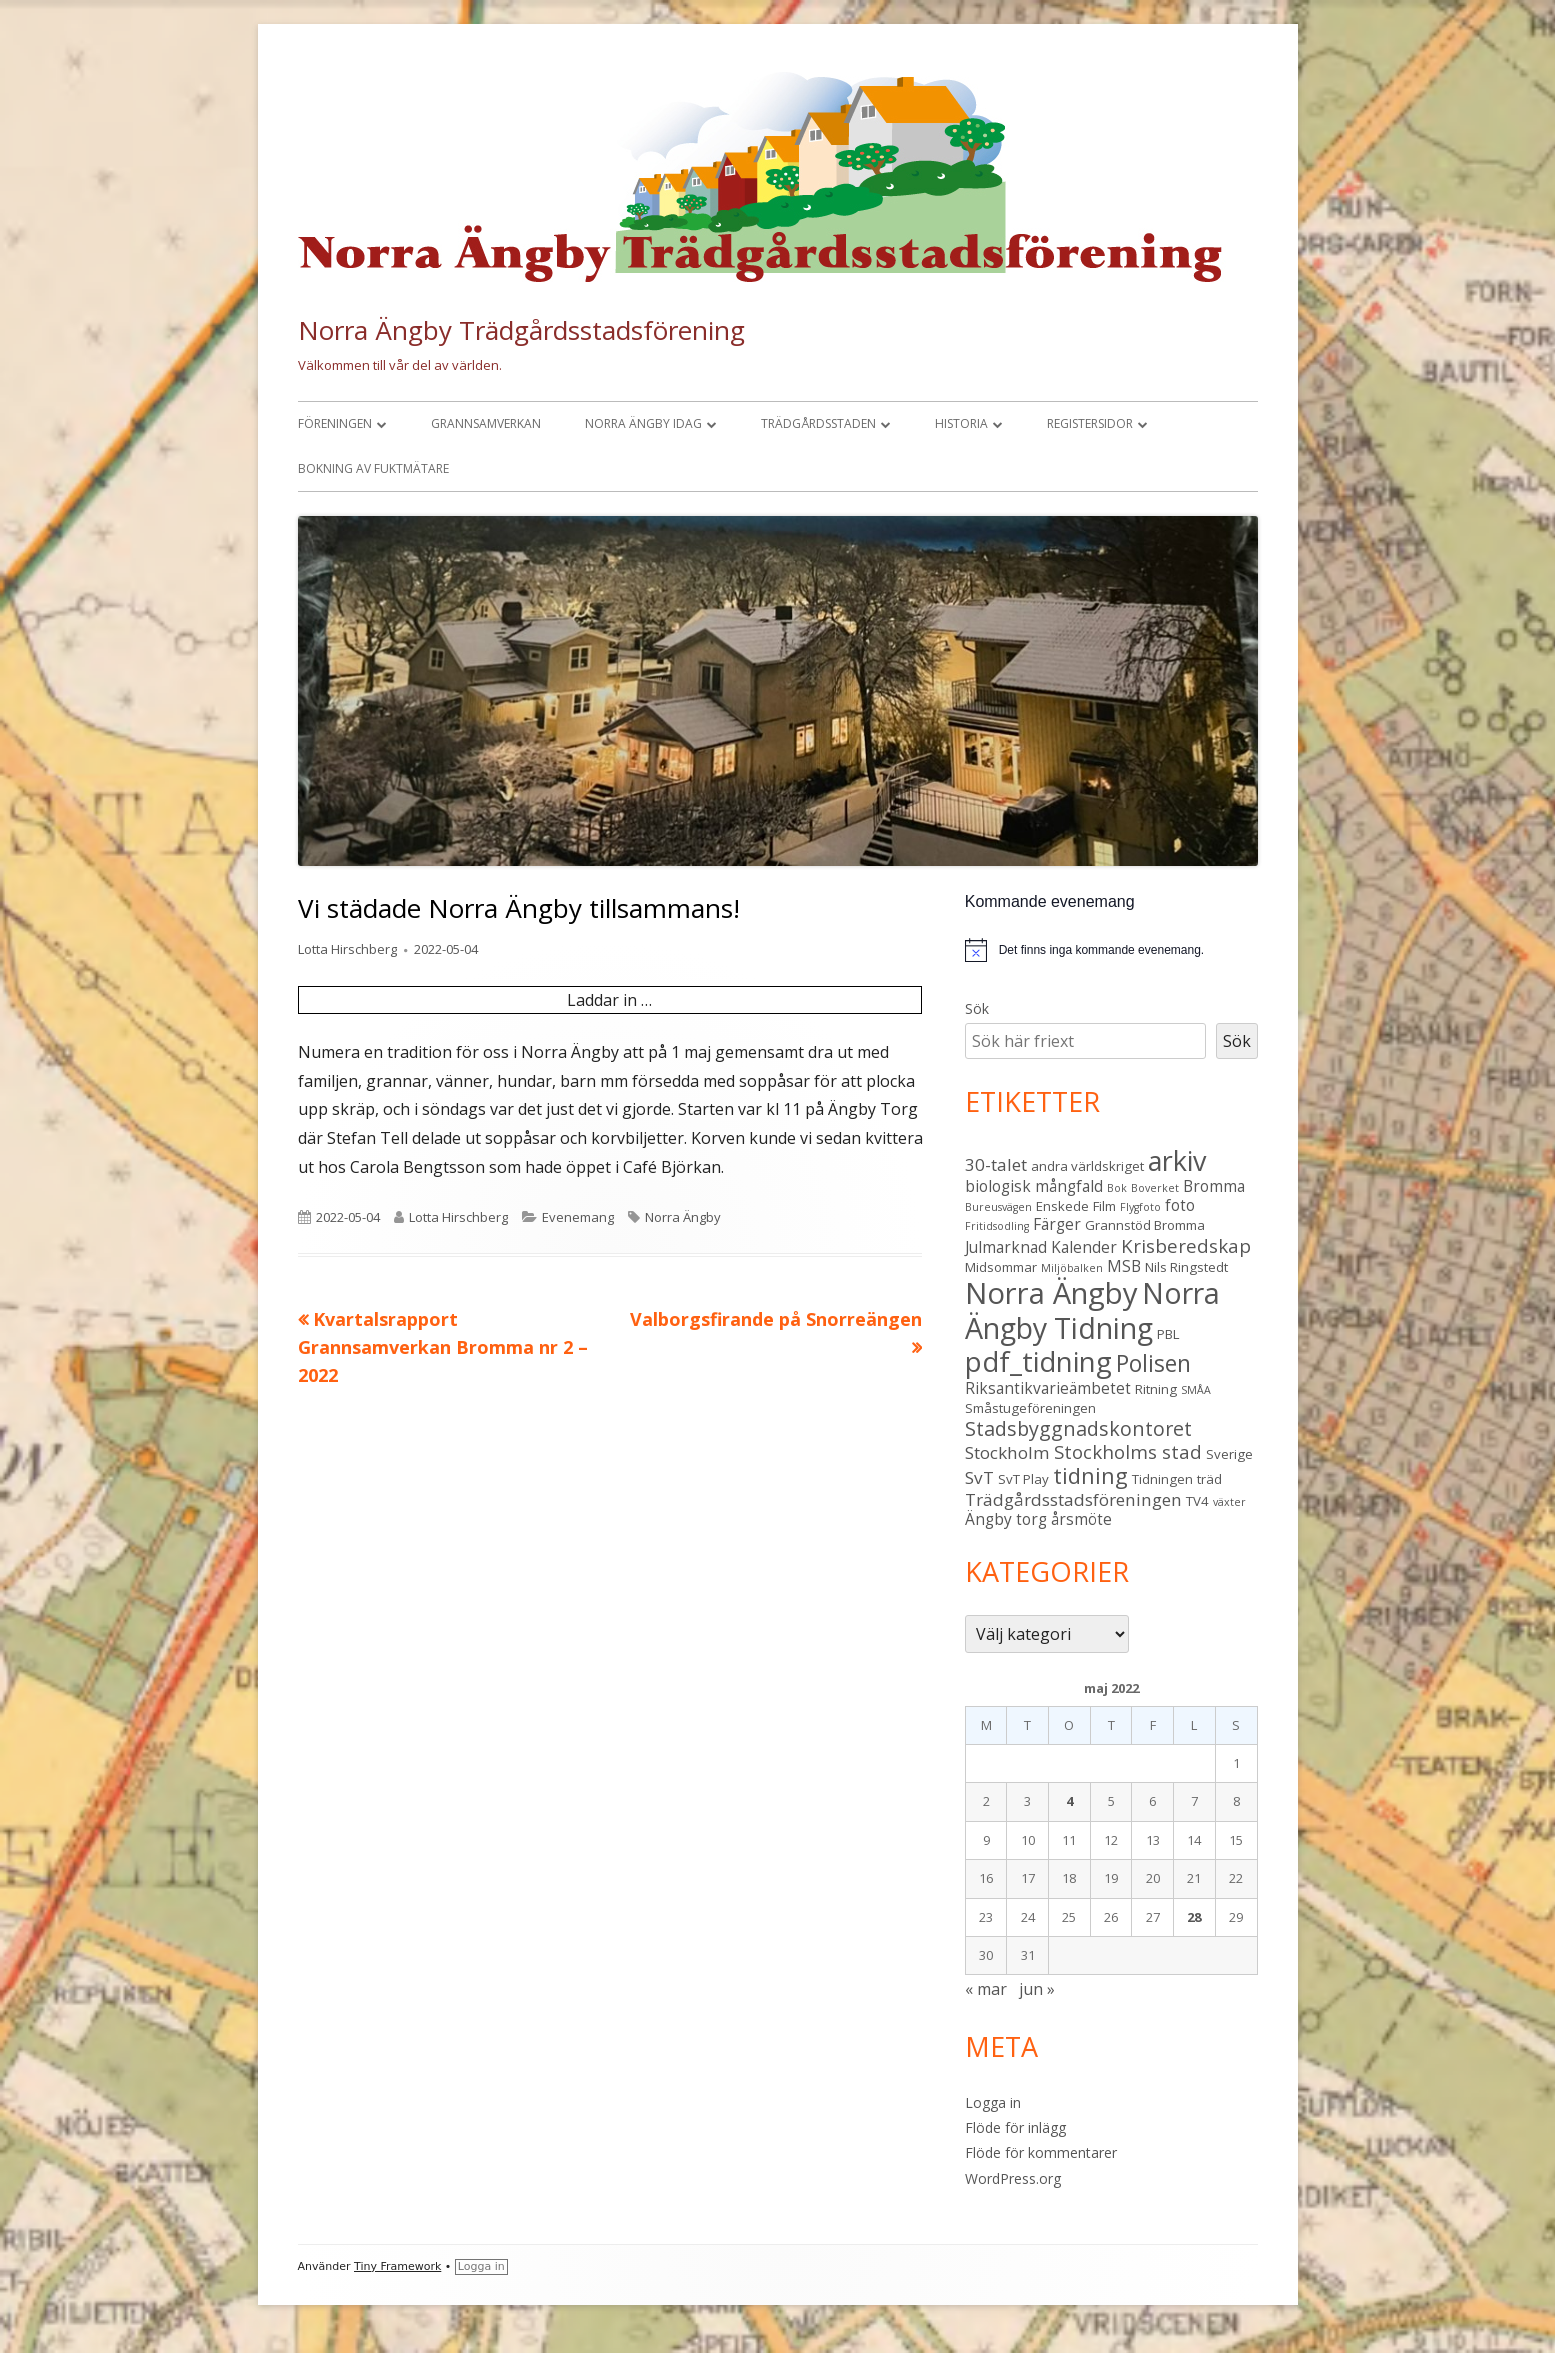 Image resolution: width=1555 pixels, height=2353 pixels. I want to click on Norra Ängby, so click(683, 1217).